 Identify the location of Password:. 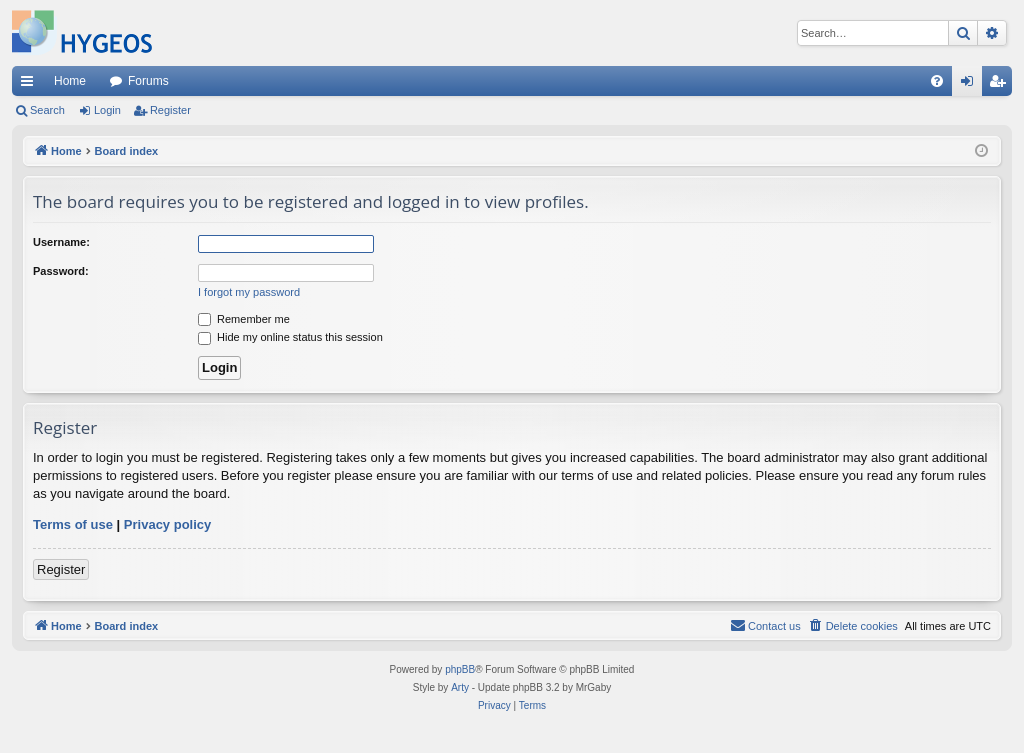
(61, 271).